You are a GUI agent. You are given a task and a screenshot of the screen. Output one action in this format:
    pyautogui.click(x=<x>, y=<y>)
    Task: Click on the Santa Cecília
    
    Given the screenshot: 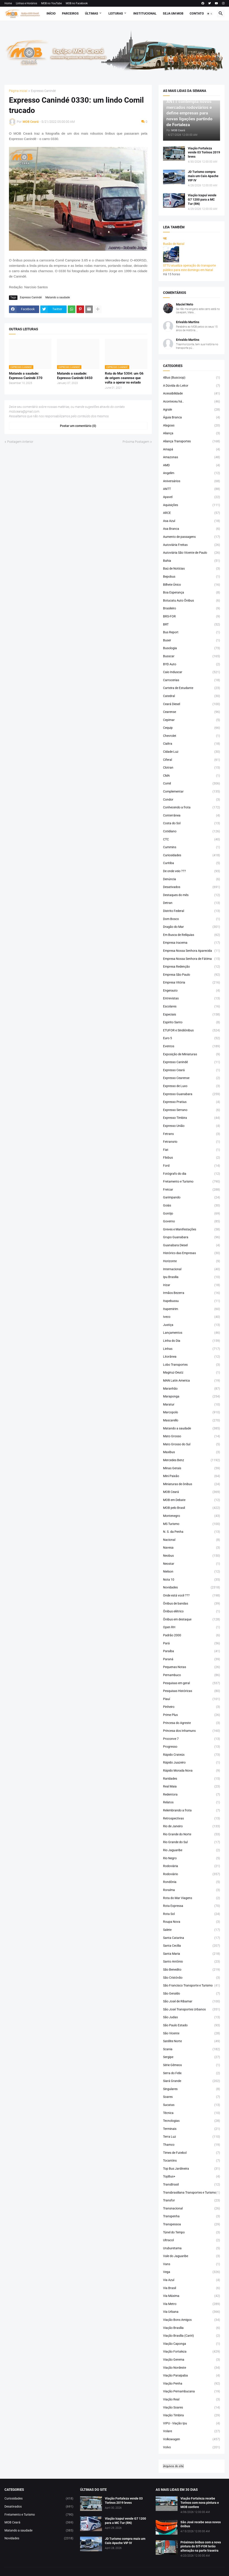 What is the action you would take?
    pyautogui.click(x=191, y=1946)
    